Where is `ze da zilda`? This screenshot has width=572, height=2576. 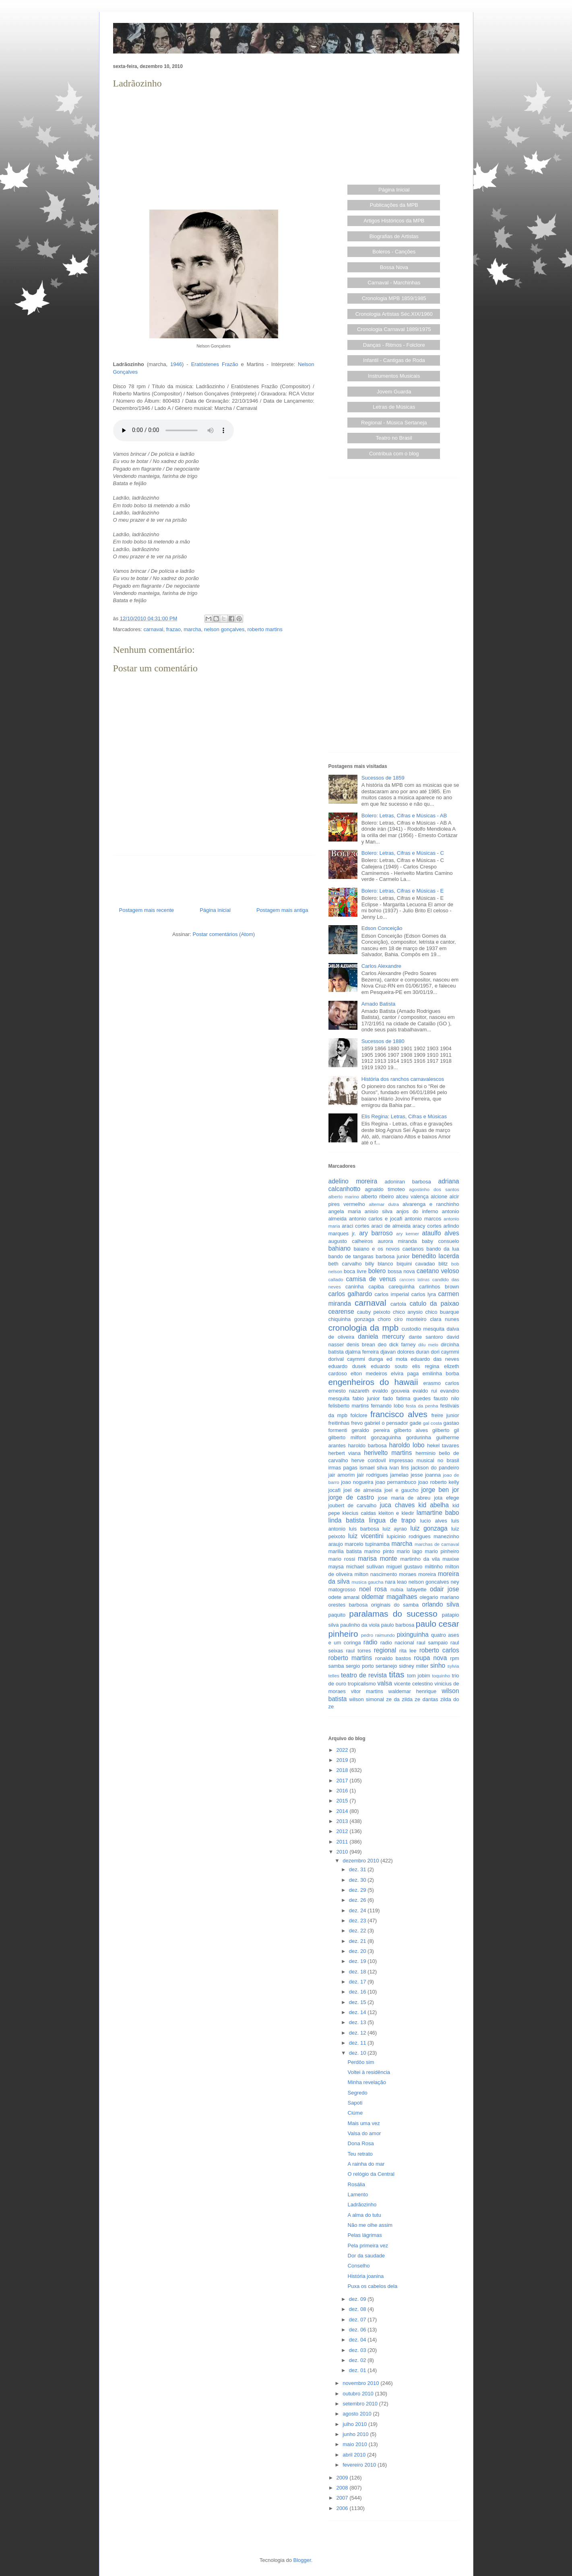 ze da zilda is located at coordinates (399, 1699).